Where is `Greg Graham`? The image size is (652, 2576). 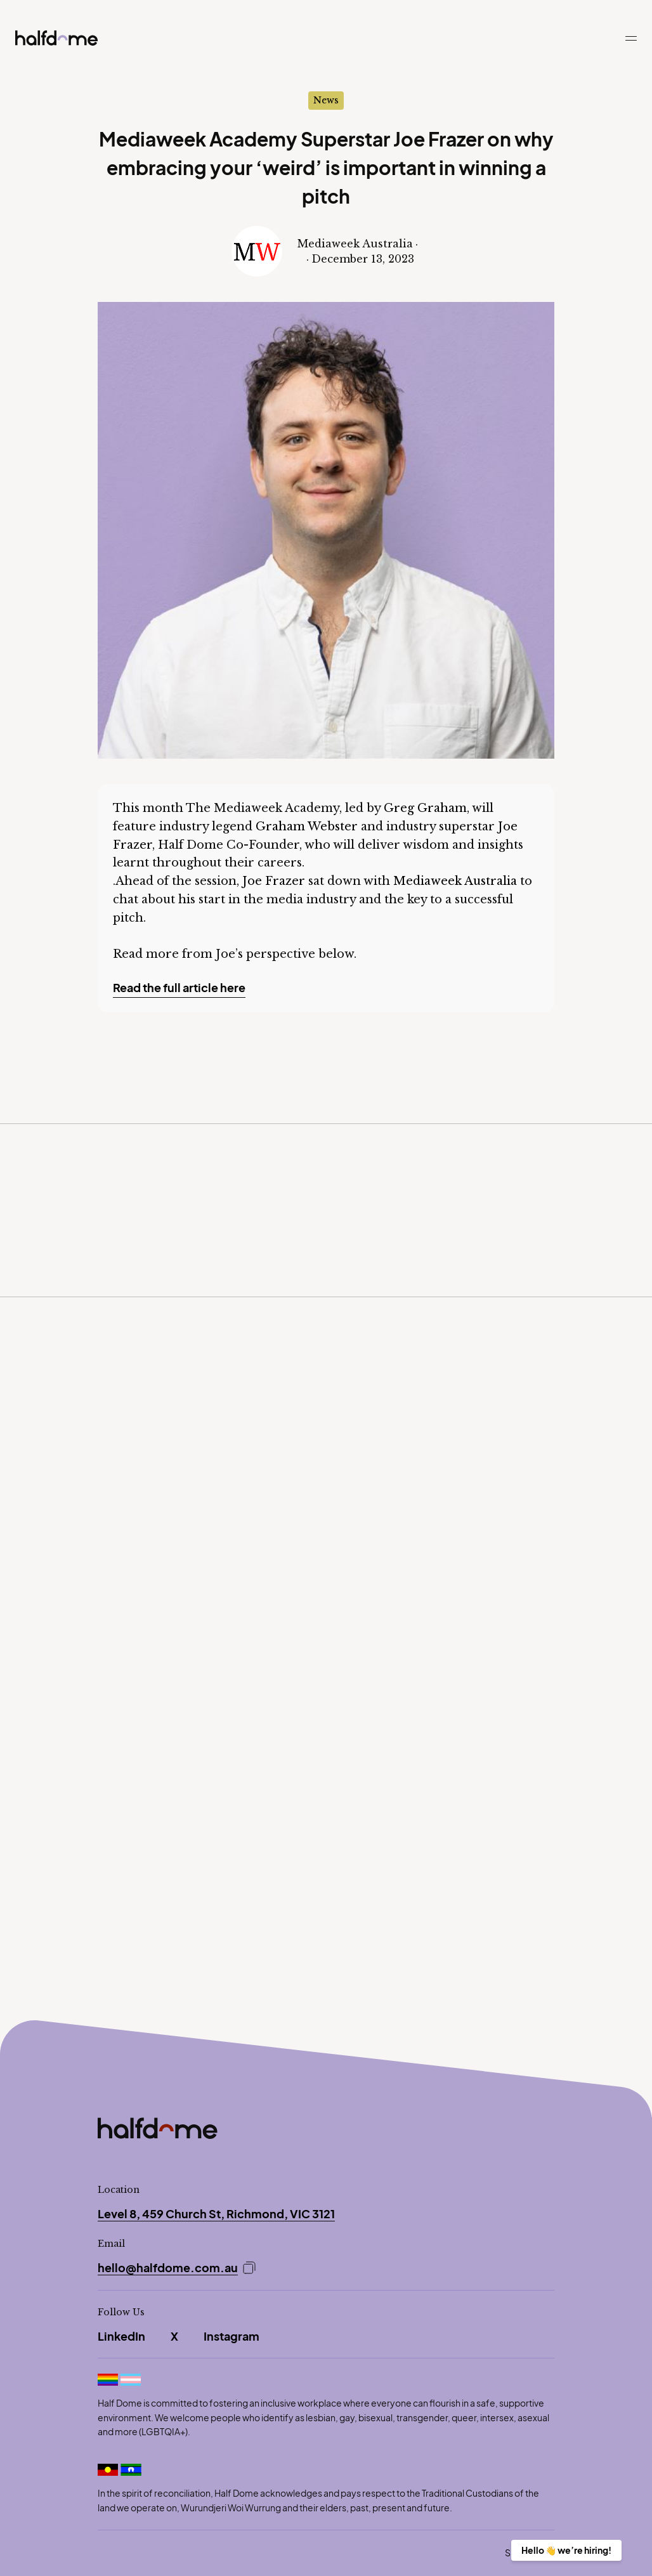 Greg Graham is located at coordinates (425, 808).